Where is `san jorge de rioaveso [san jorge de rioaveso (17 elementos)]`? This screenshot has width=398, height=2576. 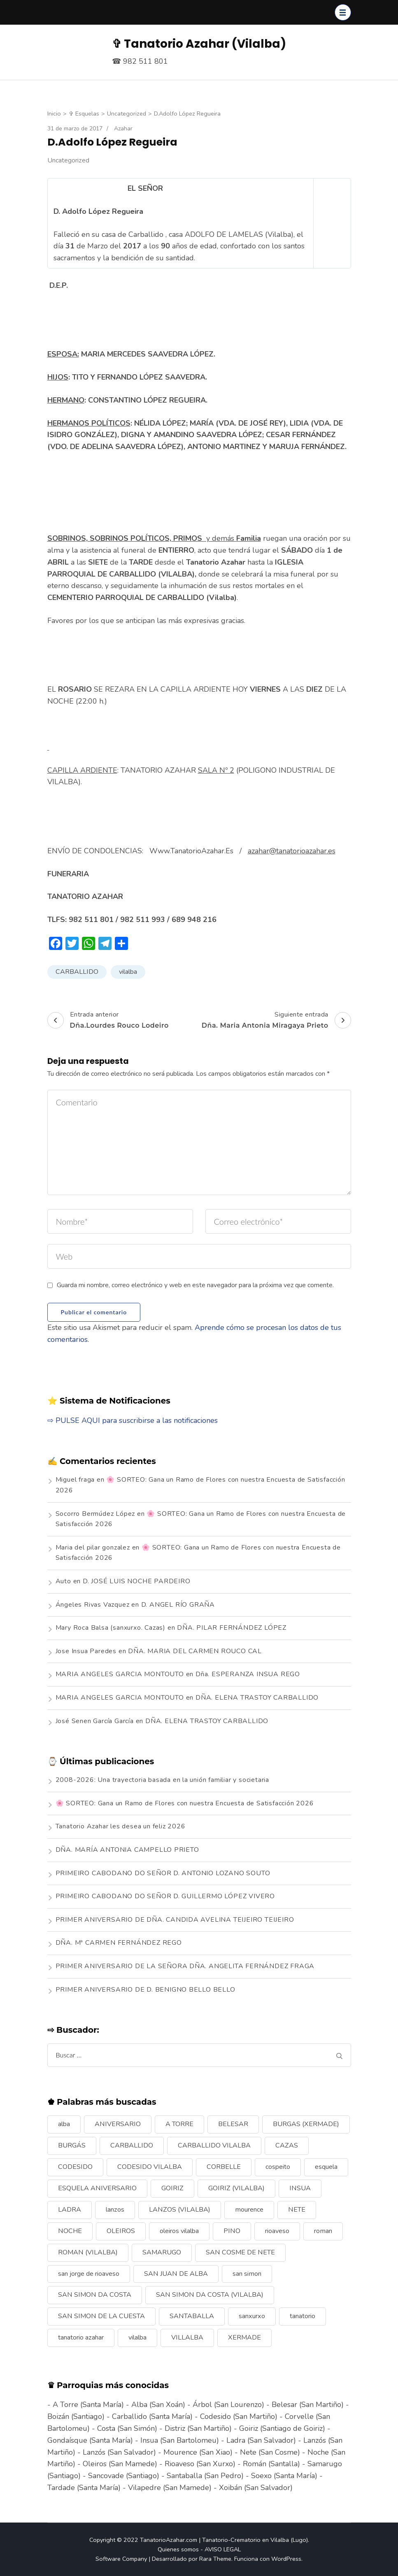
san jorge de rioaveso [san jorge de rioaveso (17 elementos)] is located at coordinates (88, 2273).